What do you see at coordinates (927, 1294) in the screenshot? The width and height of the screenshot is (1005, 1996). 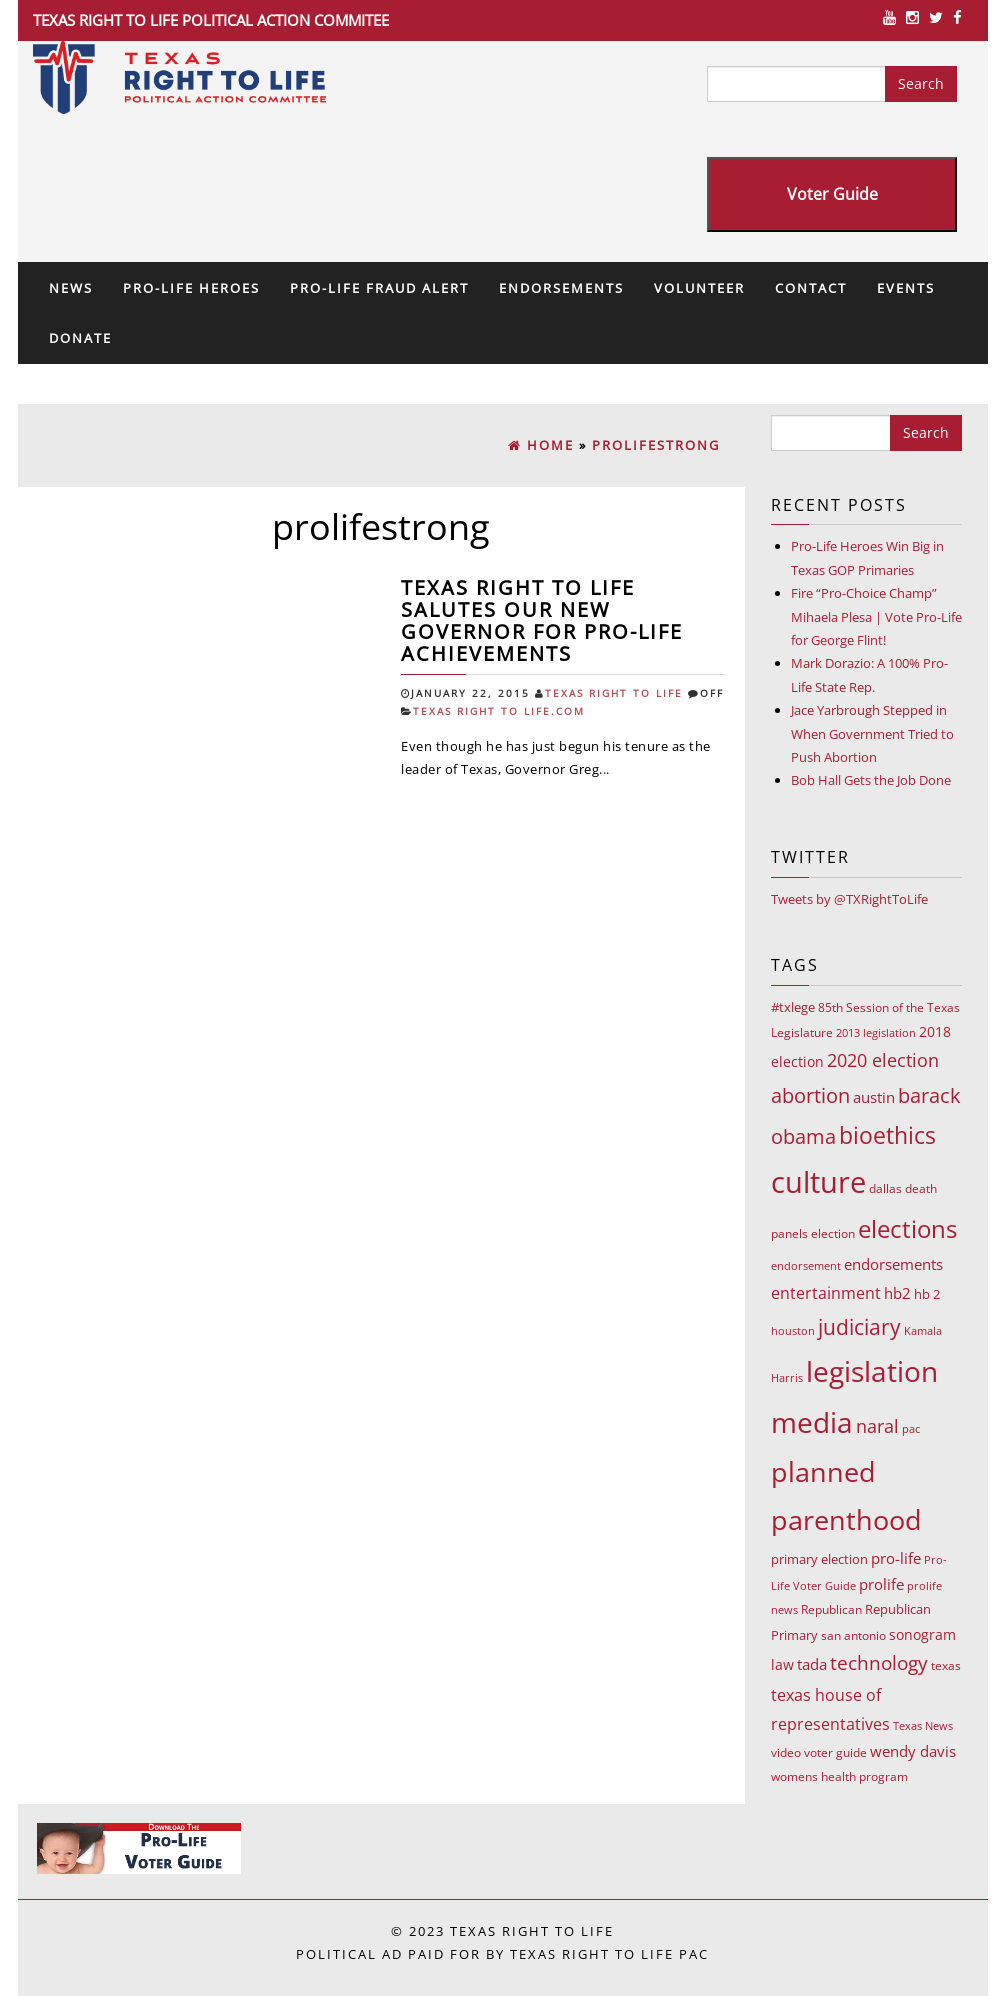 I see `hb 2 [hb 2 (13 items)]` at bounding box center [927, 1294].